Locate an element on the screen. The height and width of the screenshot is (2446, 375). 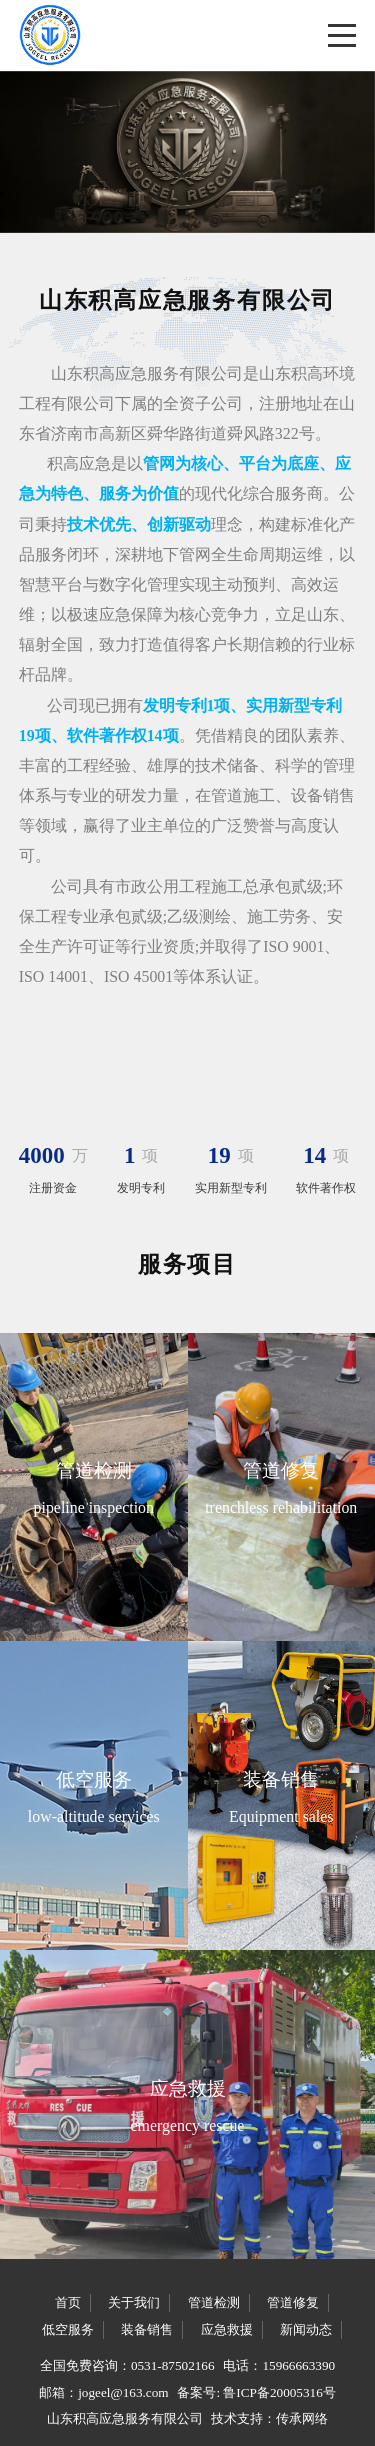
管道检测 is located at coordinates (214, 2302).